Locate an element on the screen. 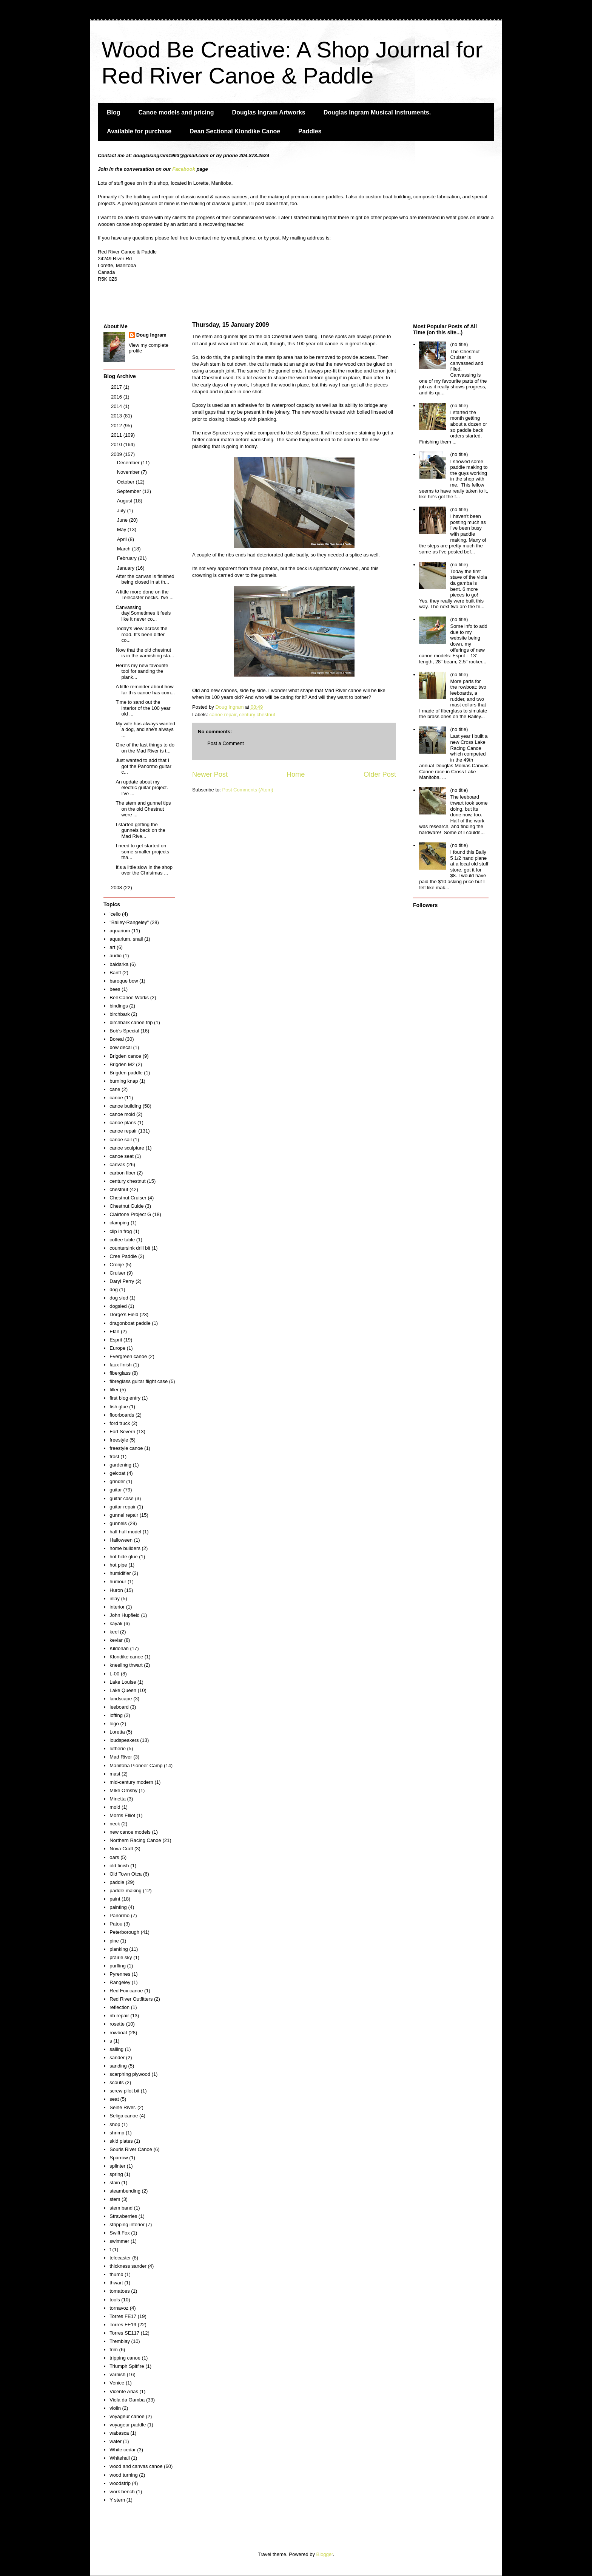 This screenshot has height=2576, width=592. spring is located at coordinates (116, 2174).